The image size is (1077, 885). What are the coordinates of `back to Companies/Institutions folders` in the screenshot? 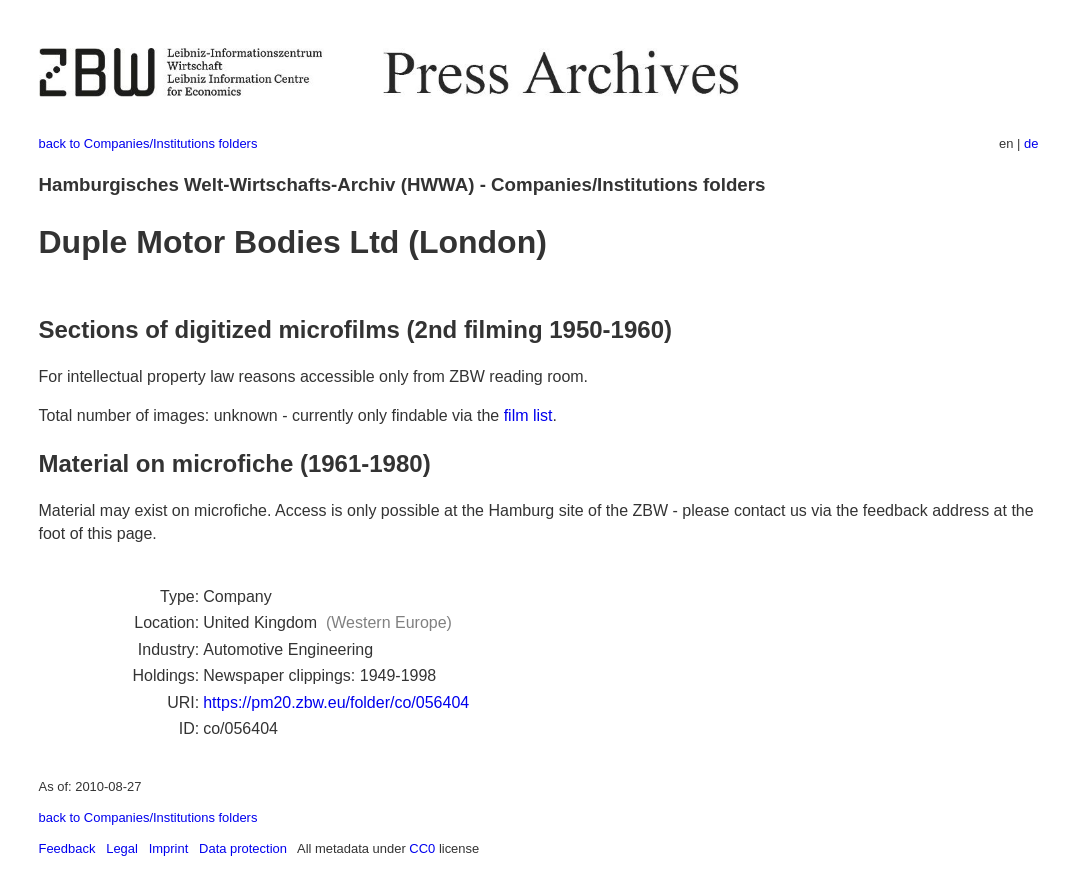 It's located at (148, 143).